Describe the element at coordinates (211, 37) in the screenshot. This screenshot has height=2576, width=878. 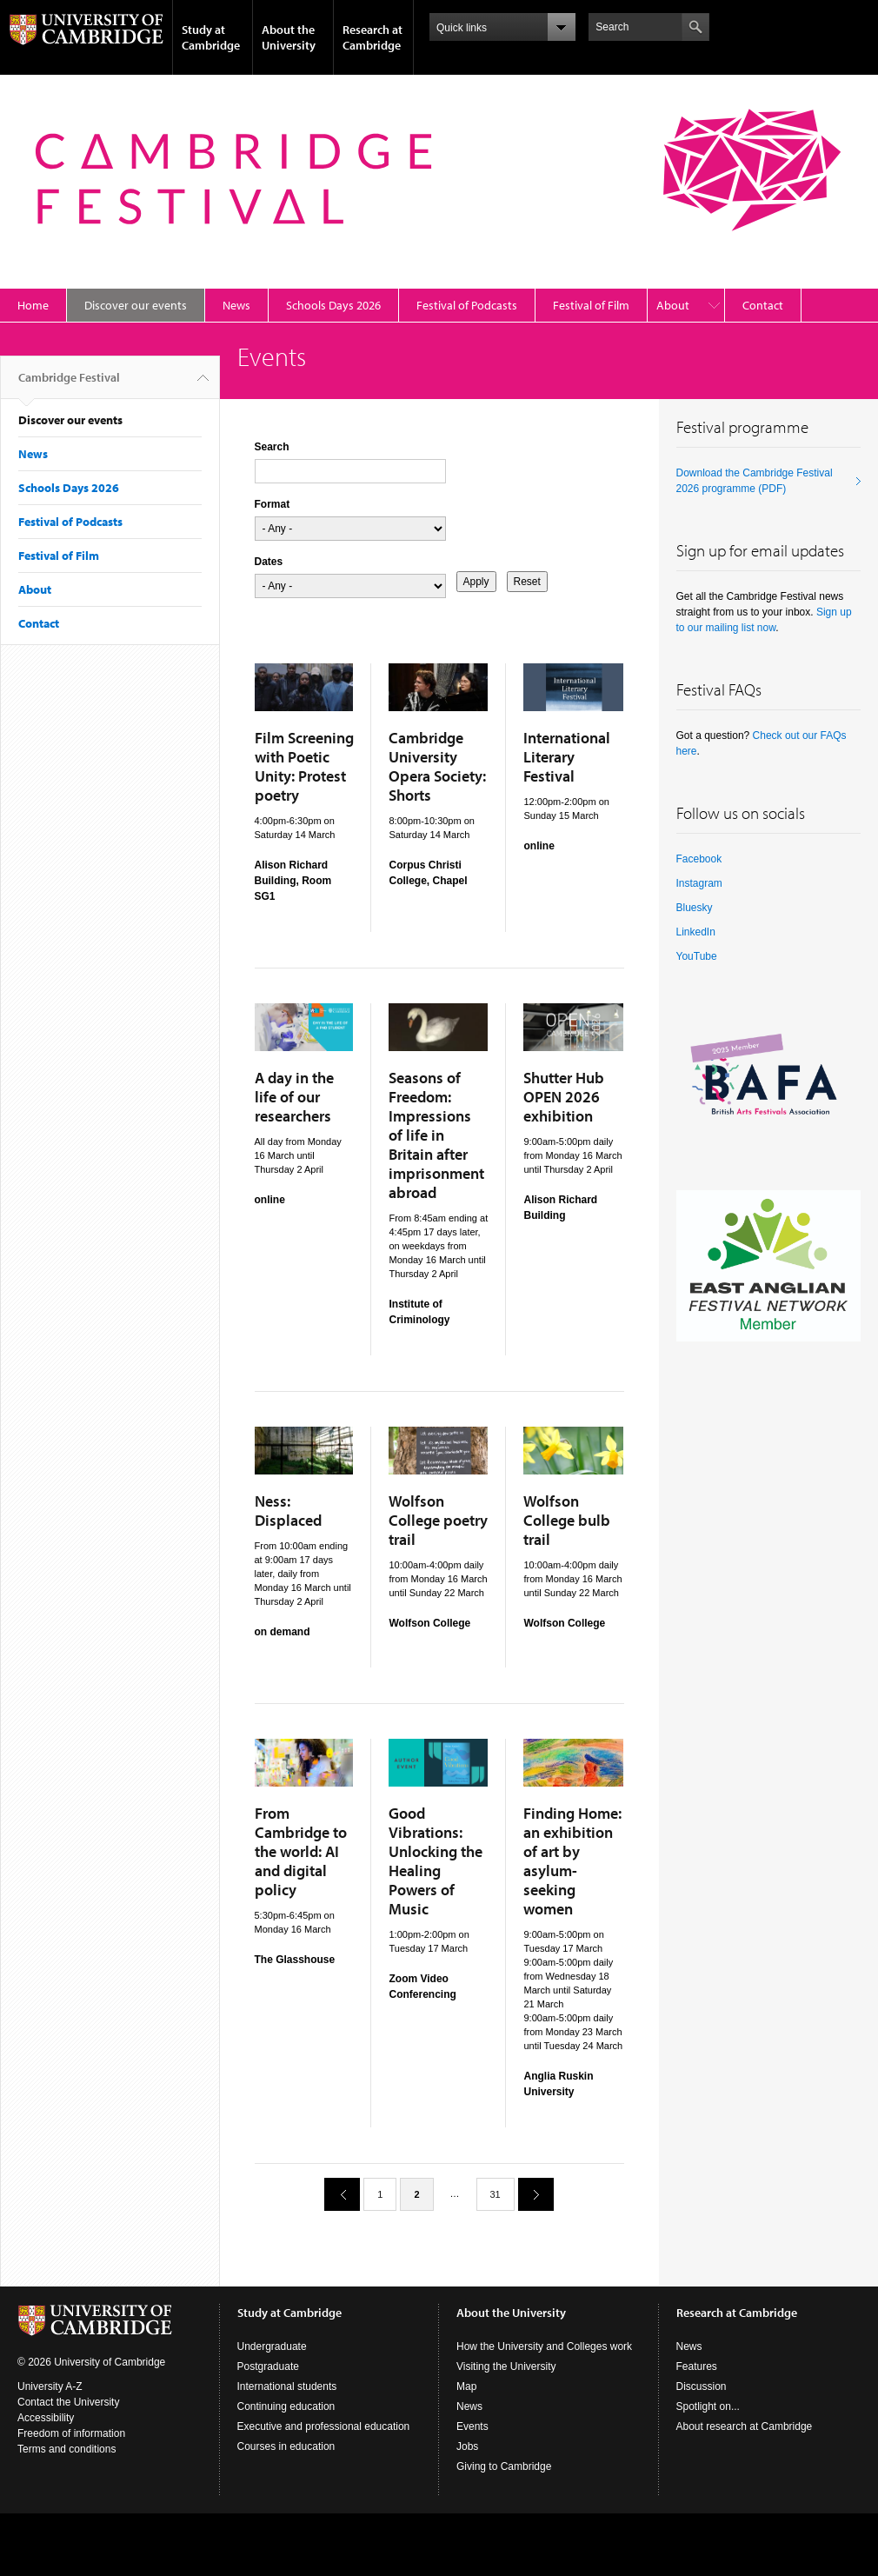
I see `Study at Cambridge` at that location.